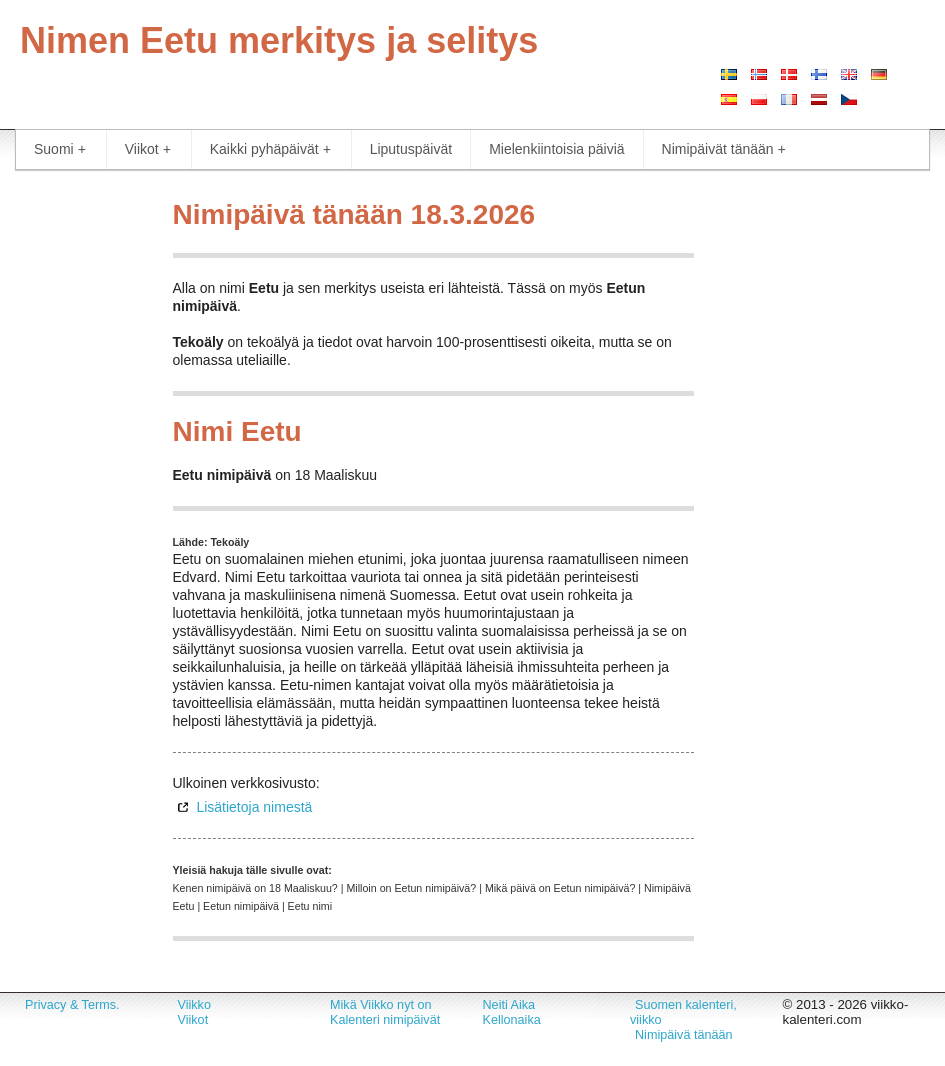  I want to click on Lisätietoja nimestä, so click(254, 807).